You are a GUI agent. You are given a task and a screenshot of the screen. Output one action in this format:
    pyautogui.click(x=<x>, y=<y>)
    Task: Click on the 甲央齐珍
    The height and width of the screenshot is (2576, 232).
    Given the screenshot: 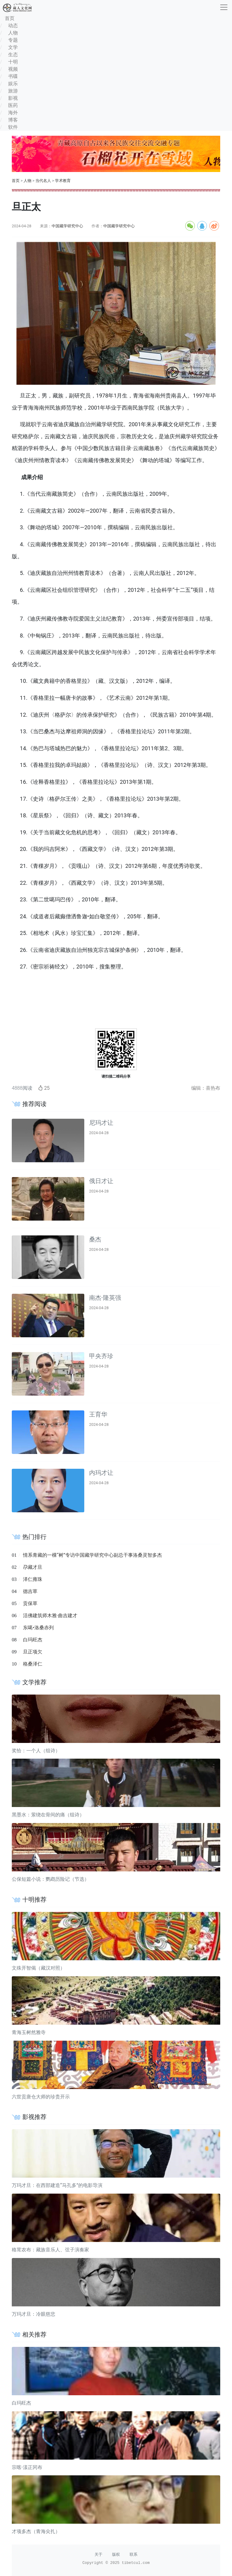 What is the action you would take?
    pyautogui.click(x=101, y=1356)
    